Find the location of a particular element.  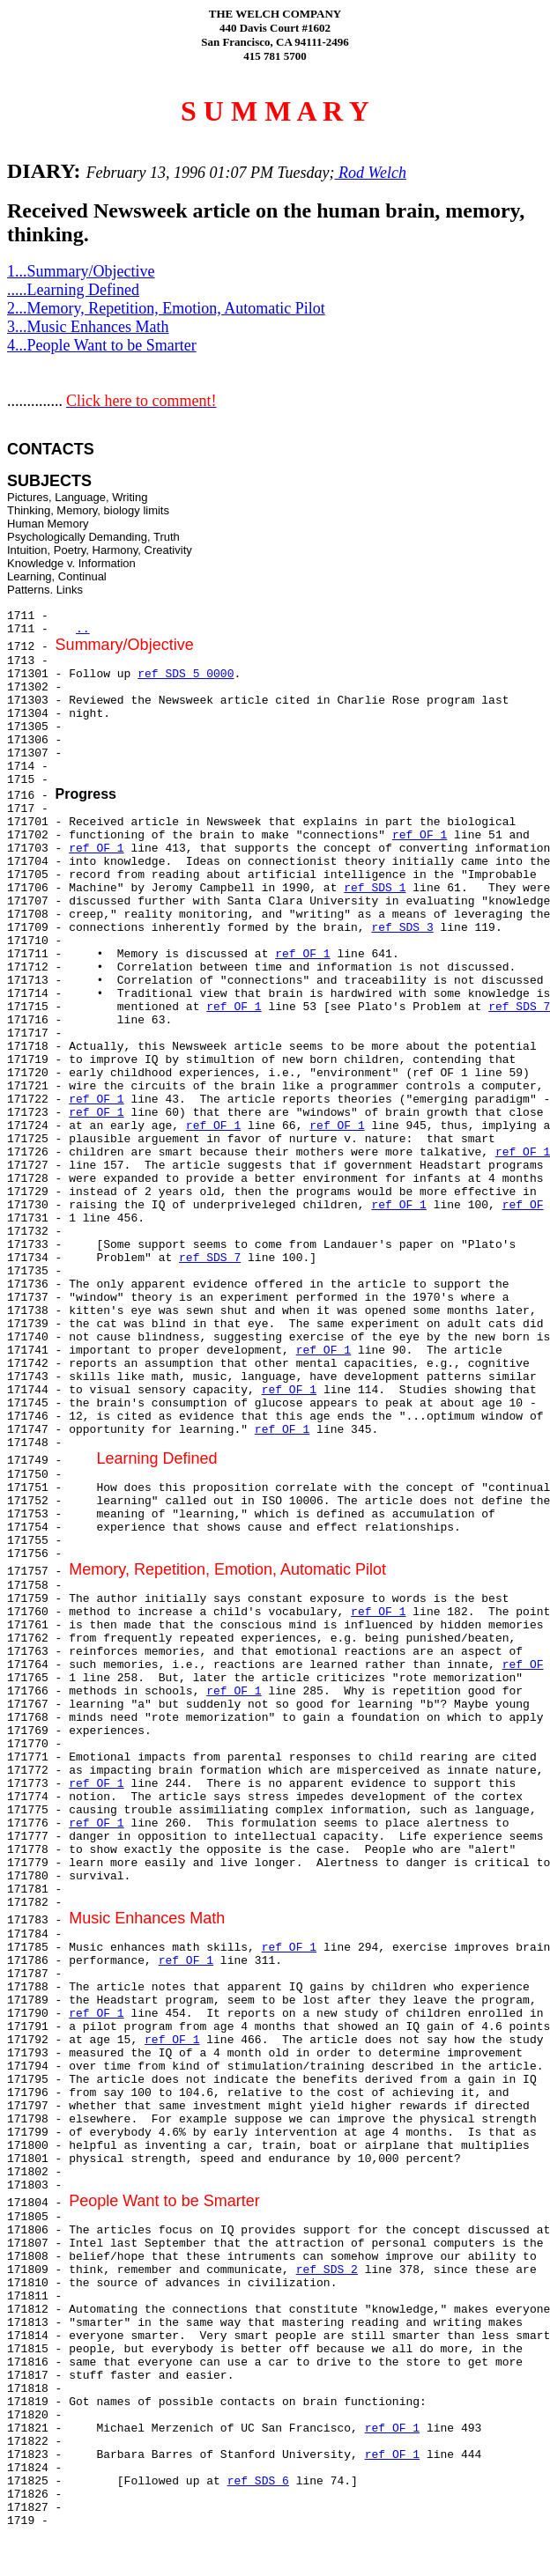

ref OF is located at coordinates (523, 1205).